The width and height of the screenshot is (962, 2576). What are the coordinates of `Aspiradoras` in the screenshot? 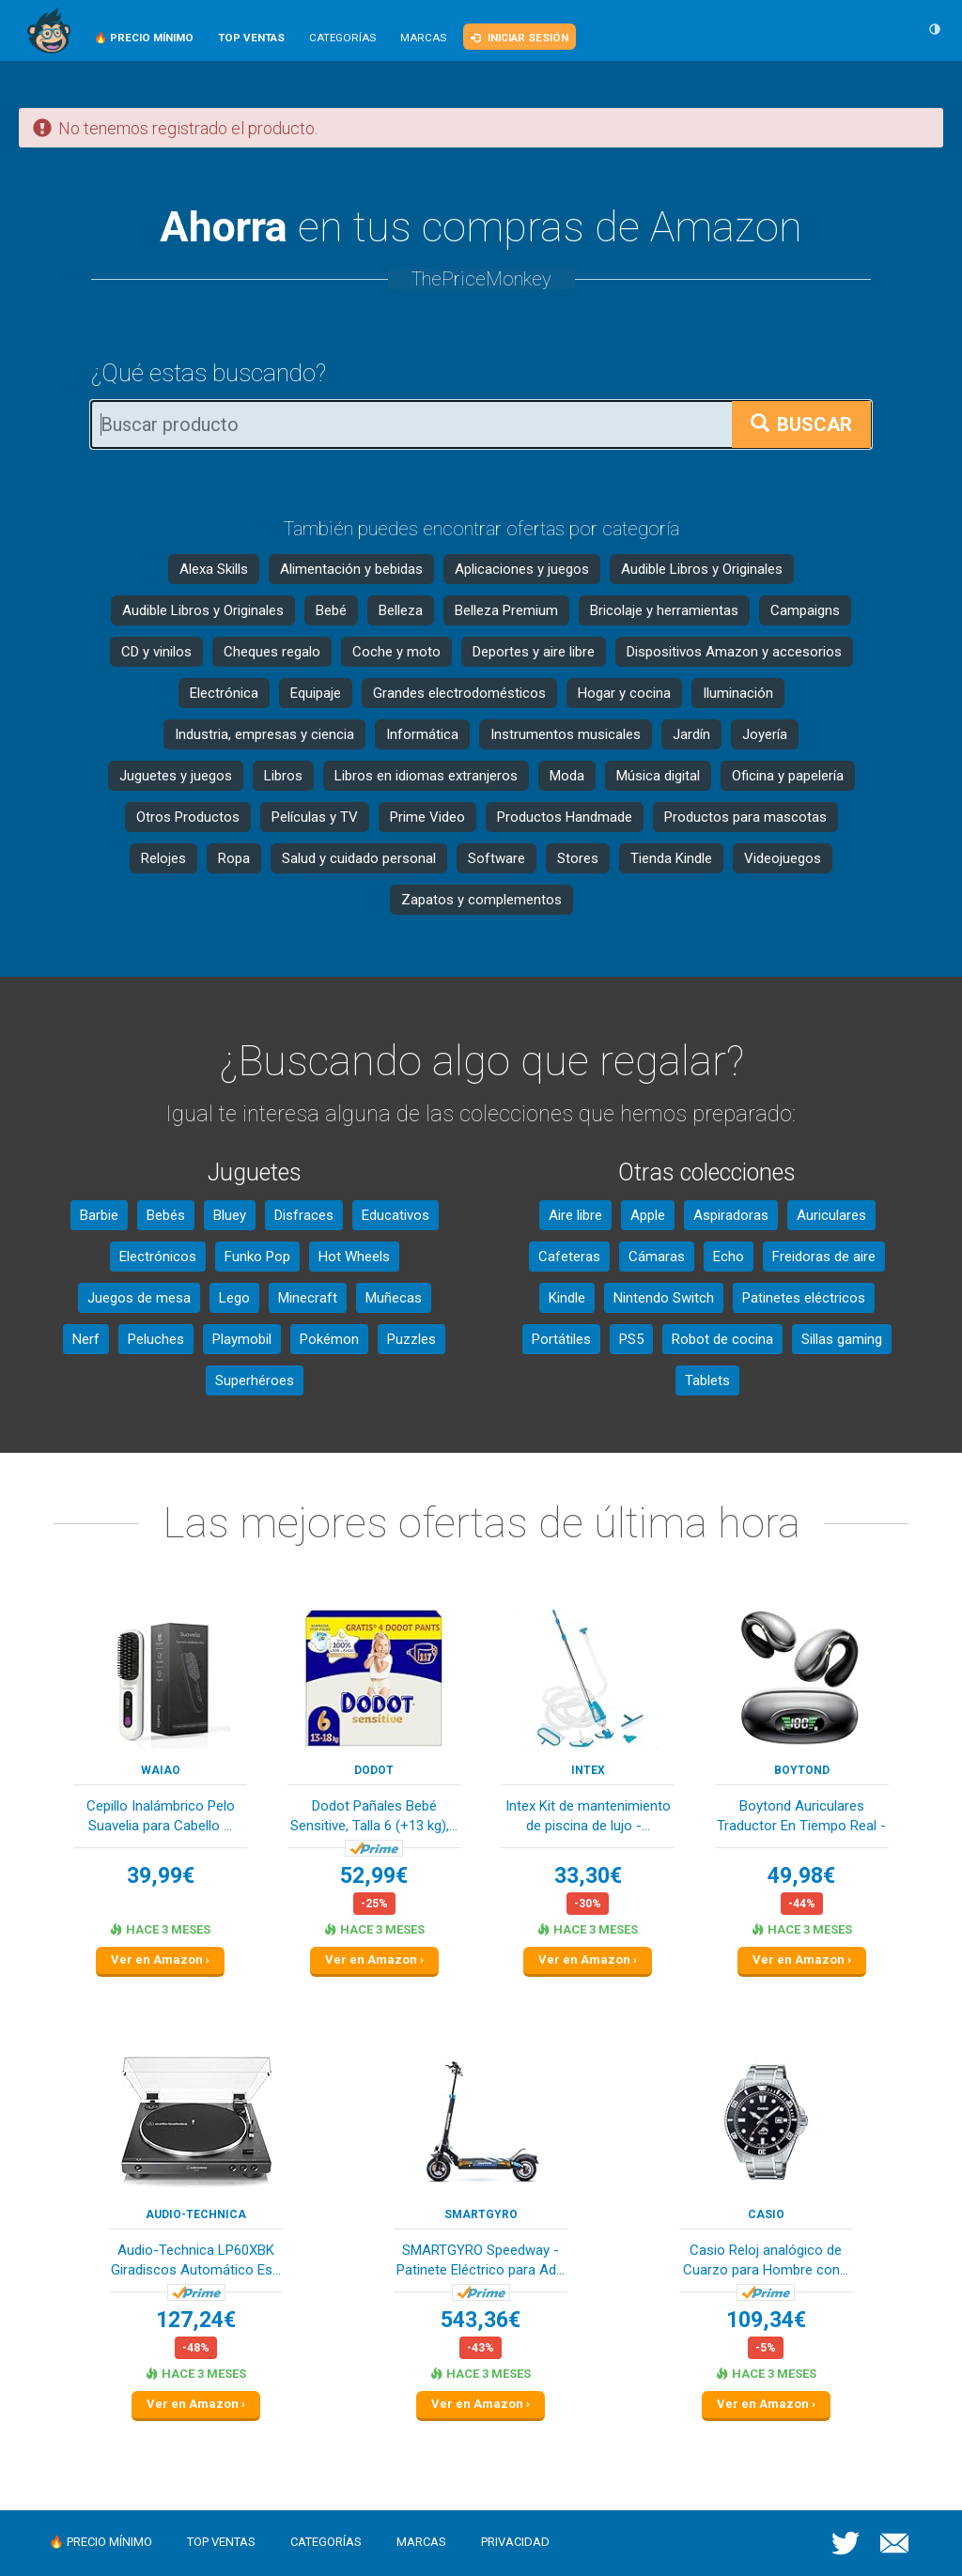 It's located at (730, 1215).